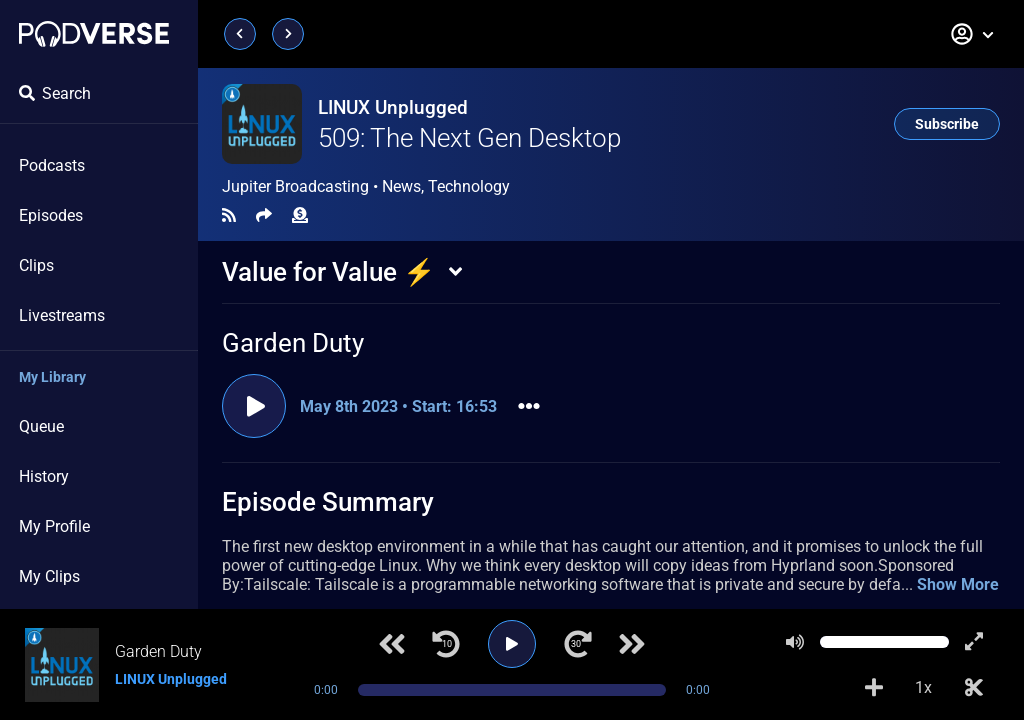  Describe the element at coordinates (393, 107) in the screenshot. I see `LINUX Unplugged` at that location.